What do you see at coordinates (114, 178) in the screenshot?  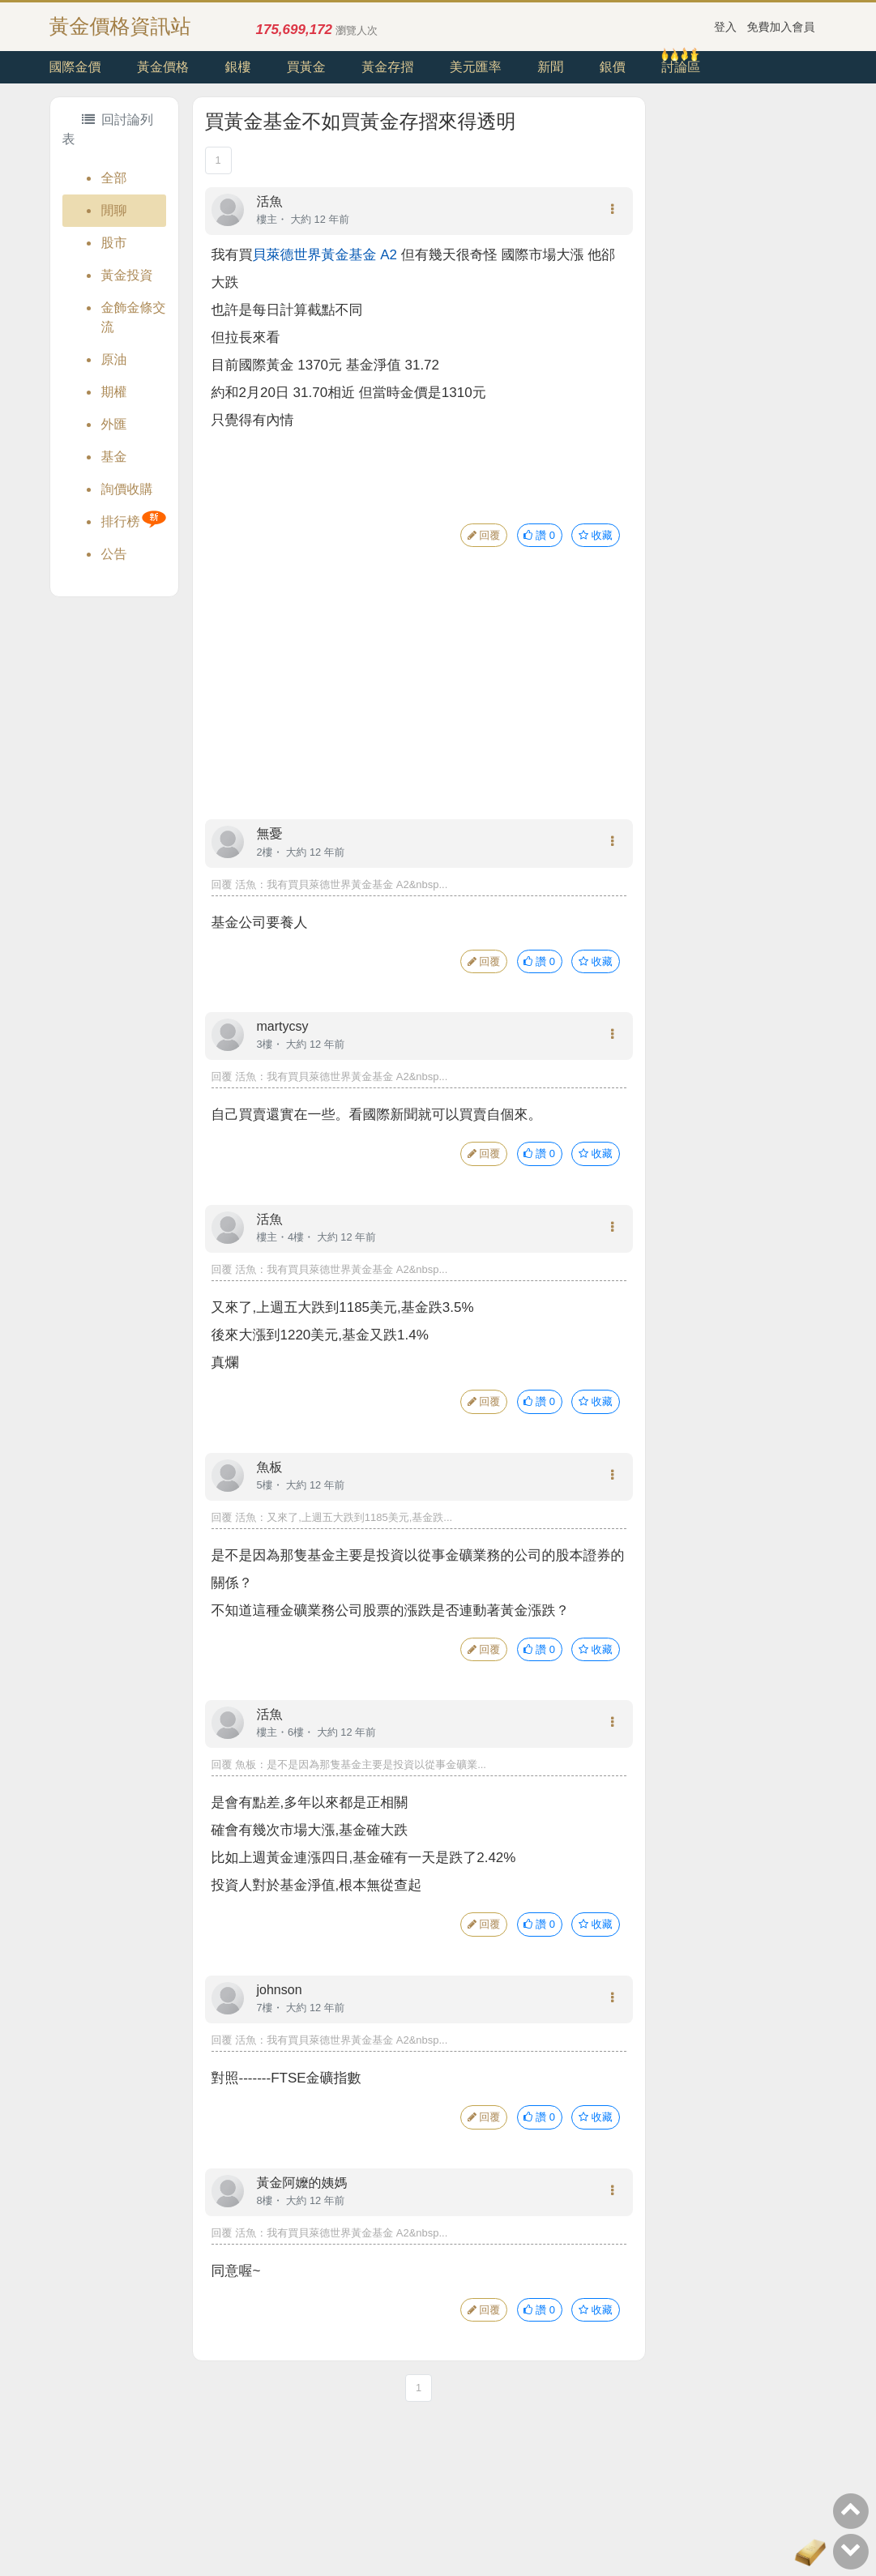 I see `全部` at bounding box center [114, 178].